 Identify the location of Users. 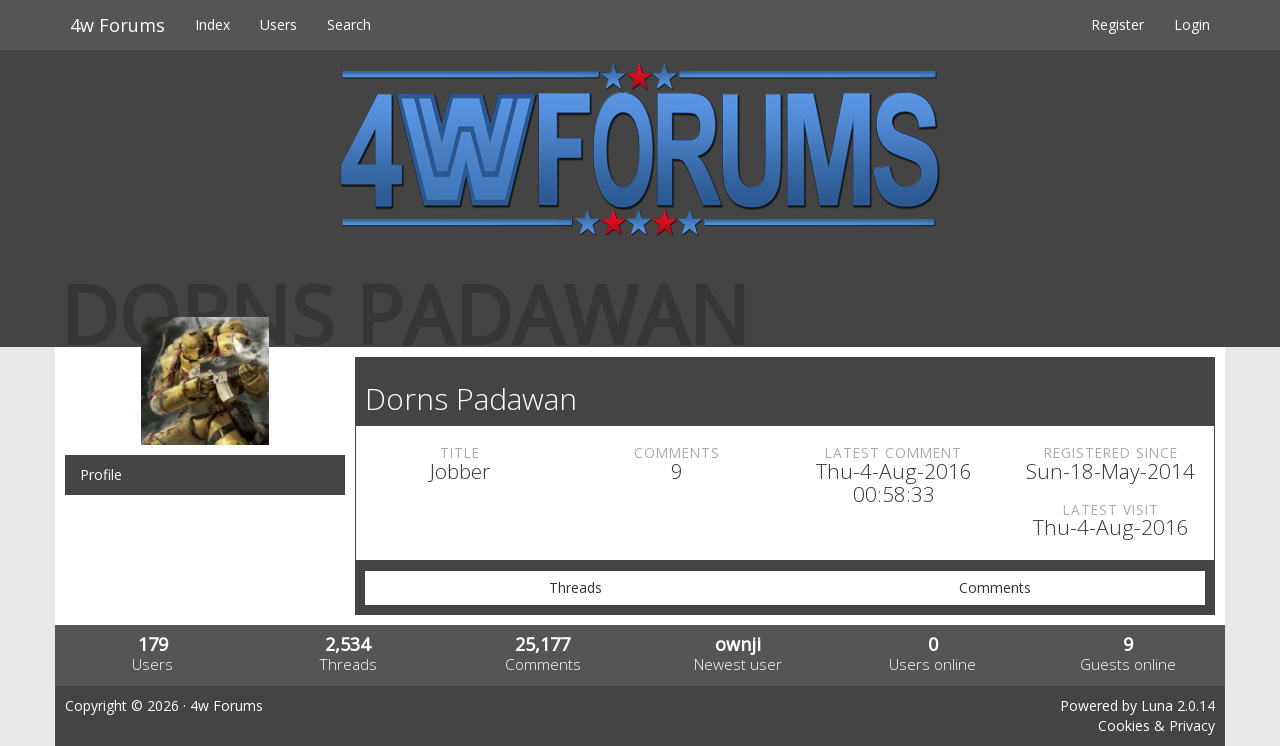
(278, 24).